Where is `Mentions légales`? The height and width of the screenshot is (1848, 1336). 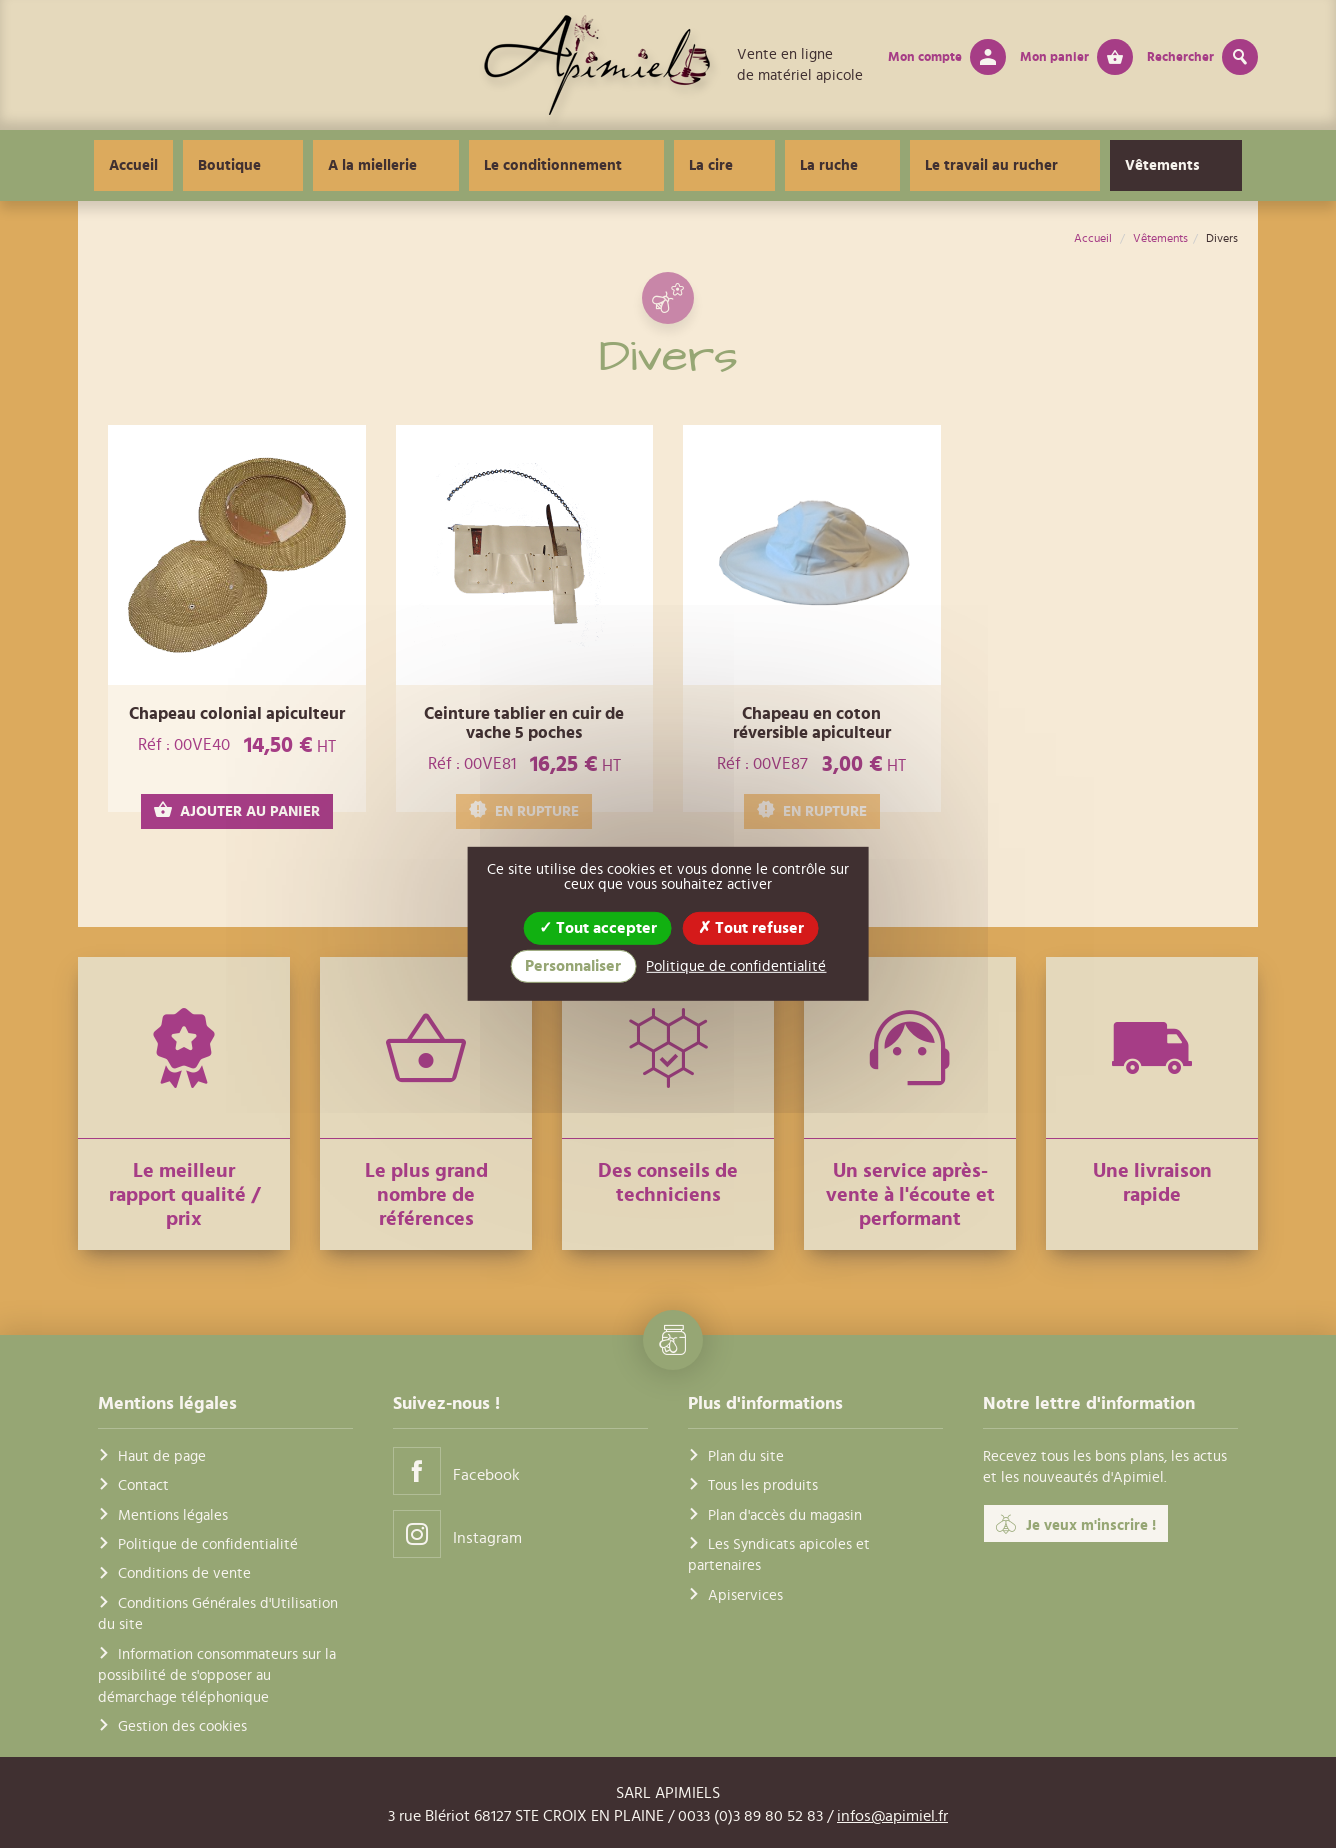
Mentions légales is located at coordinates (173, 1515).